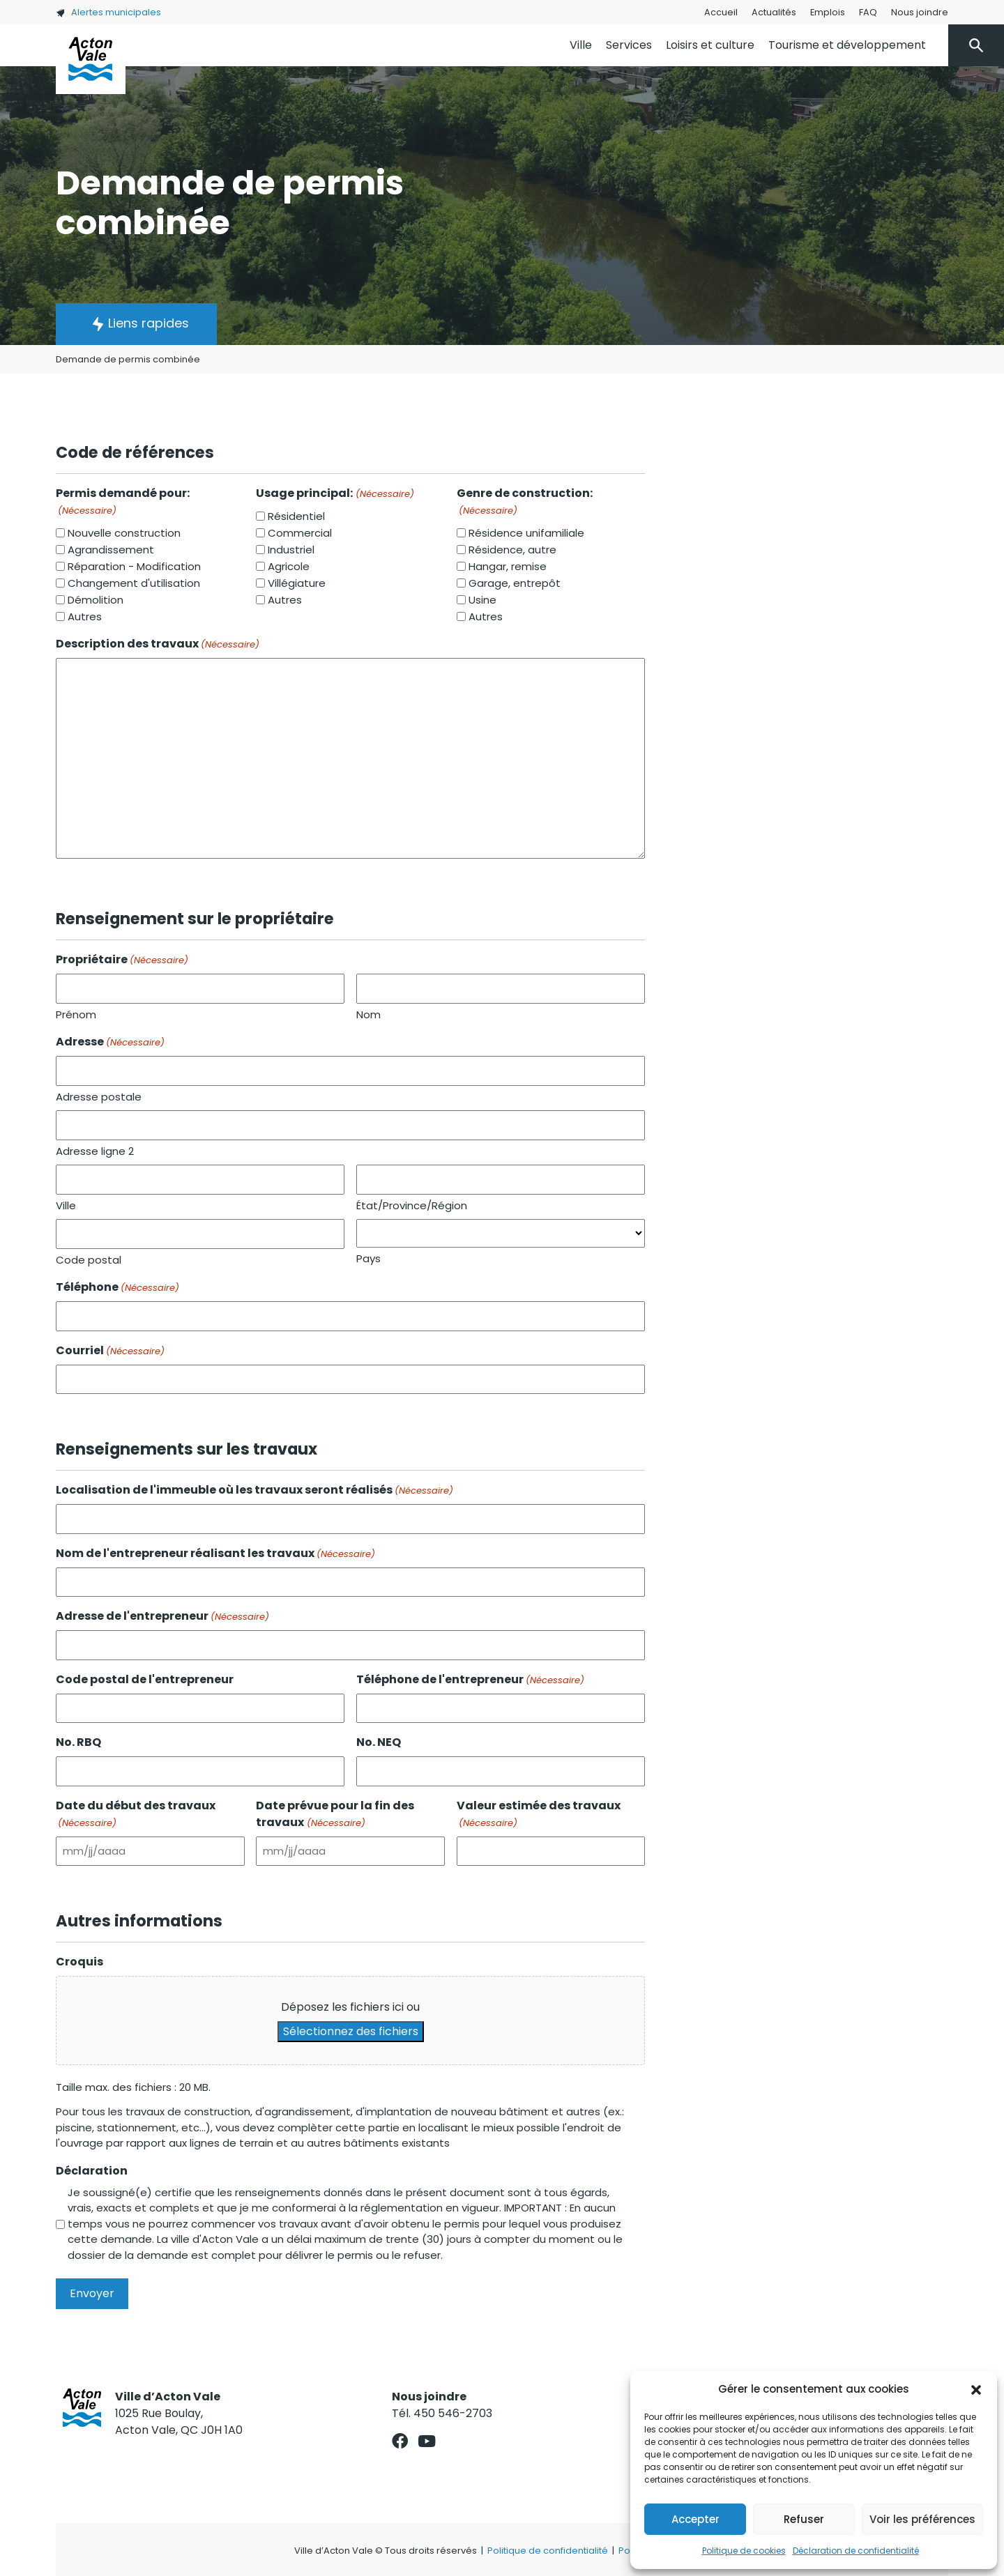  Describe the element at coordinates (804, 2519) in the screenshot. I see `Refuser` at that location.